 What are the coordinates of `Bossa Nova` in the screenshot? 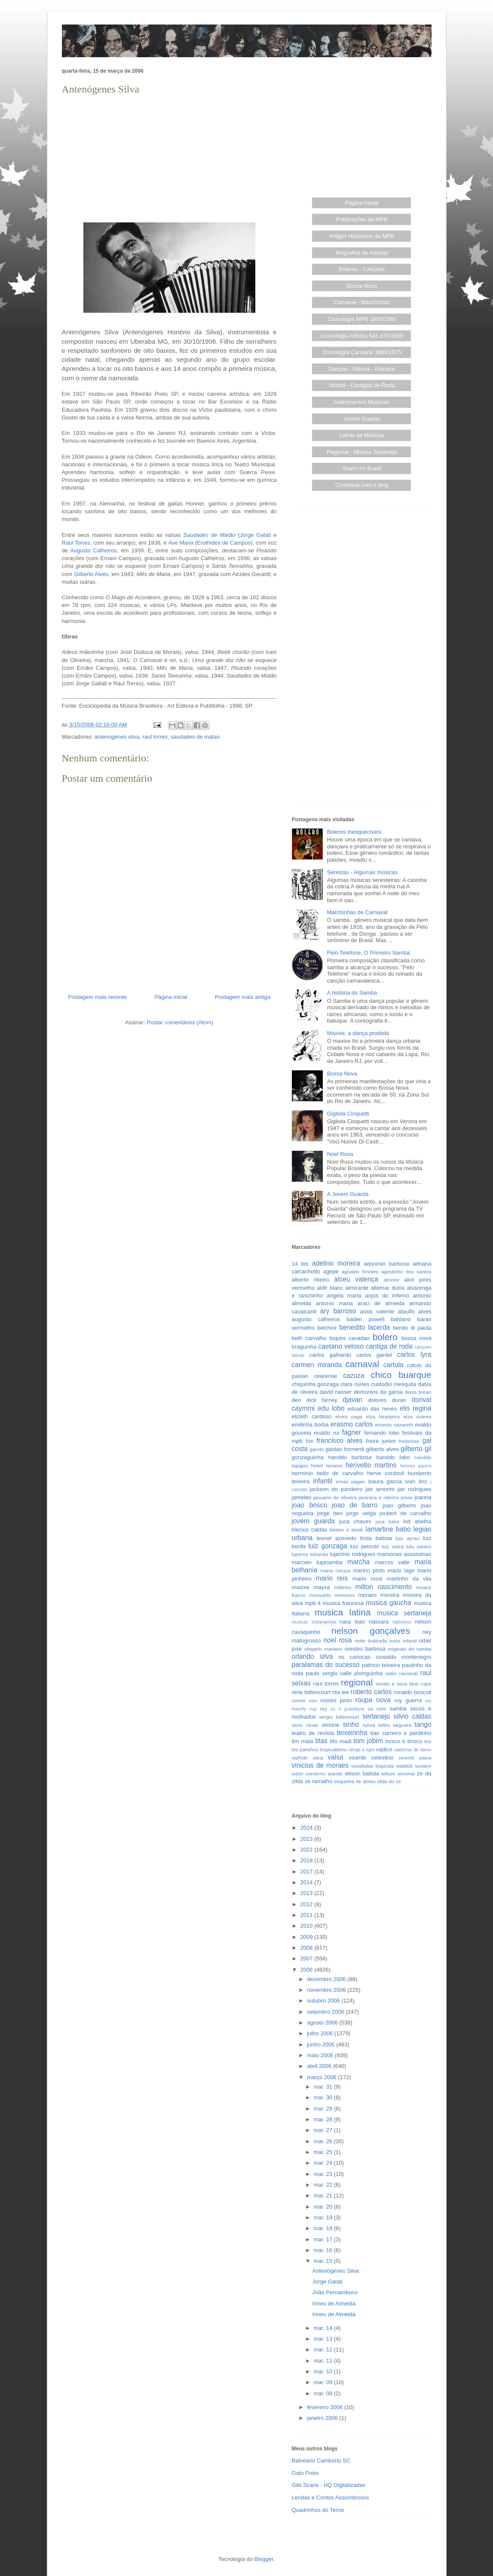 It's located at (362, 286).